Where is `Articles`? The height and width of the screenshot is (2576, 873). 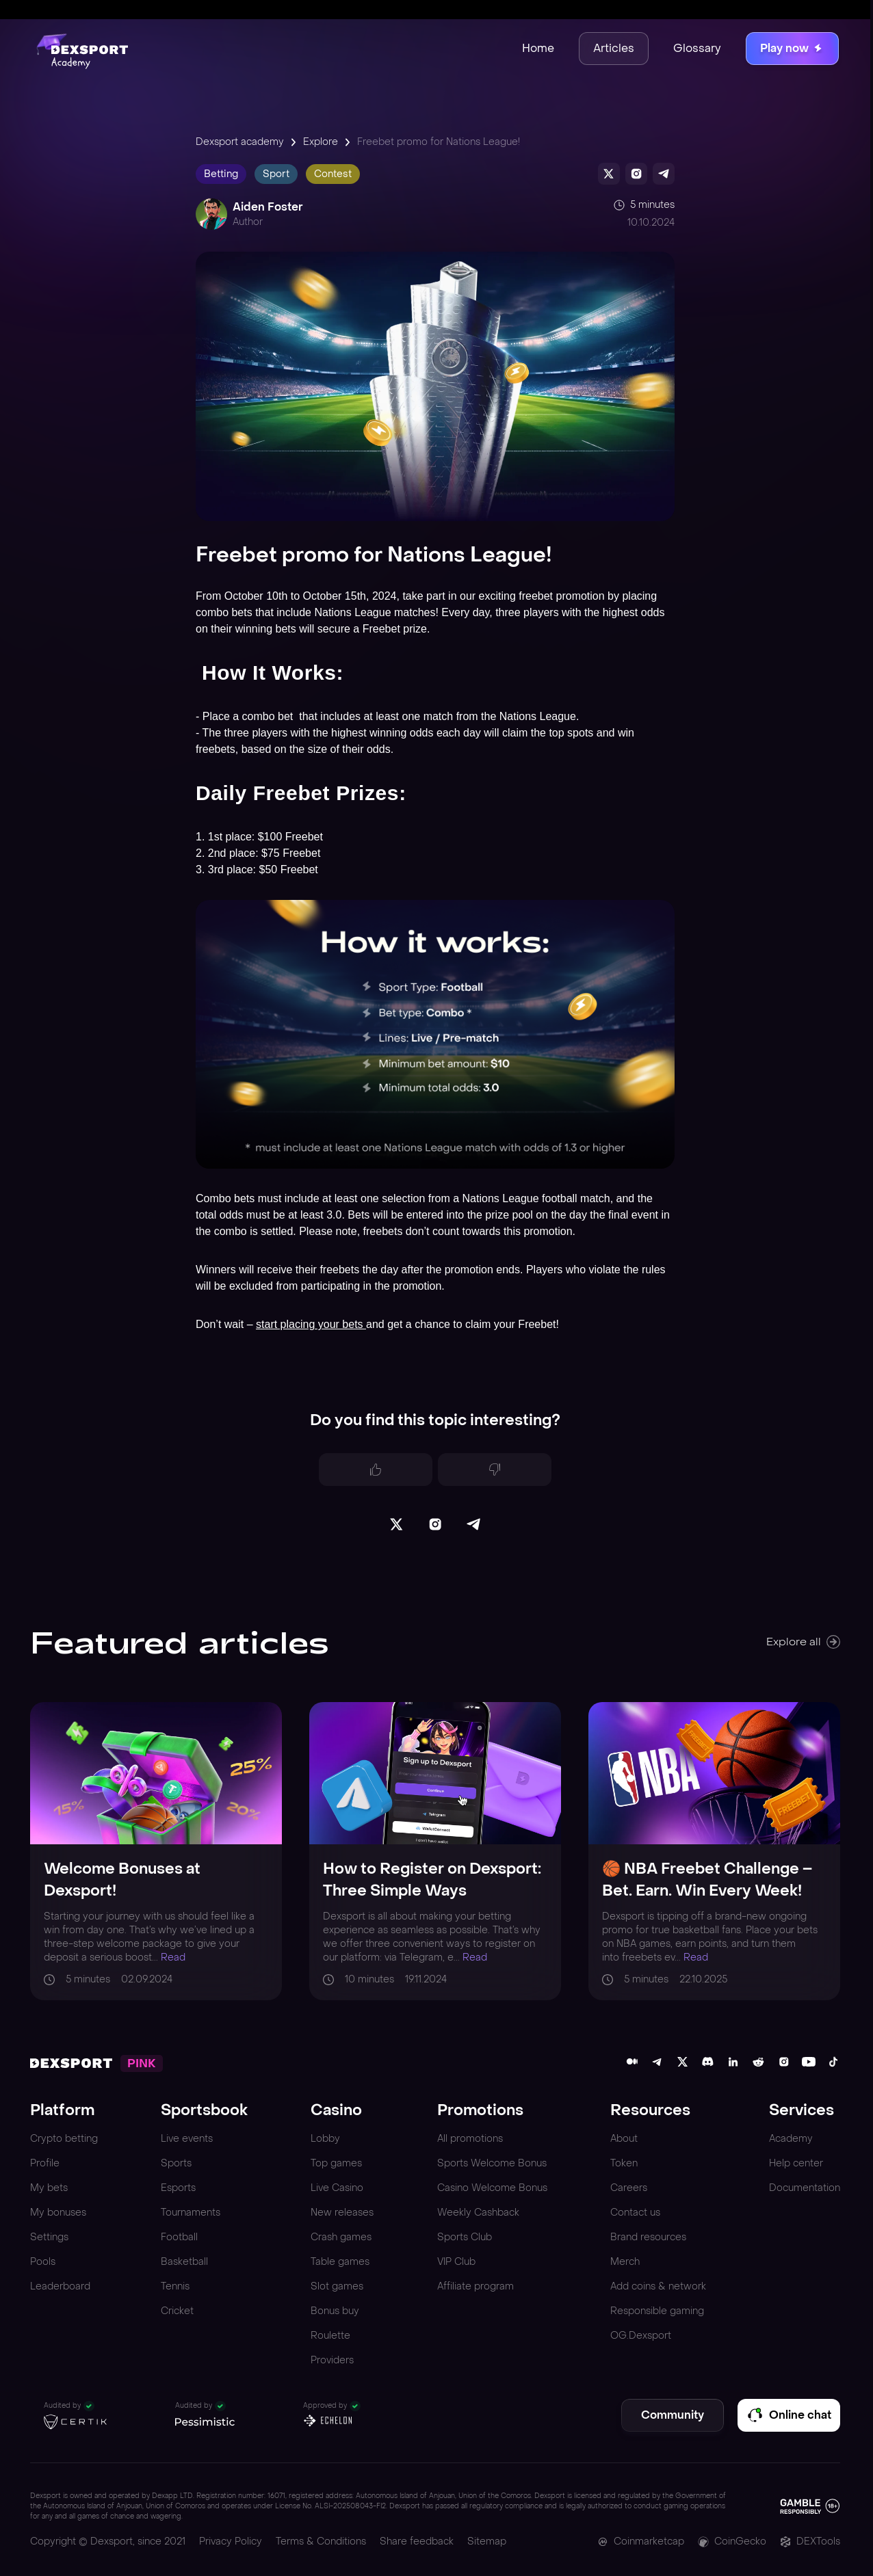 Articles is located at coordinates (613, 48).